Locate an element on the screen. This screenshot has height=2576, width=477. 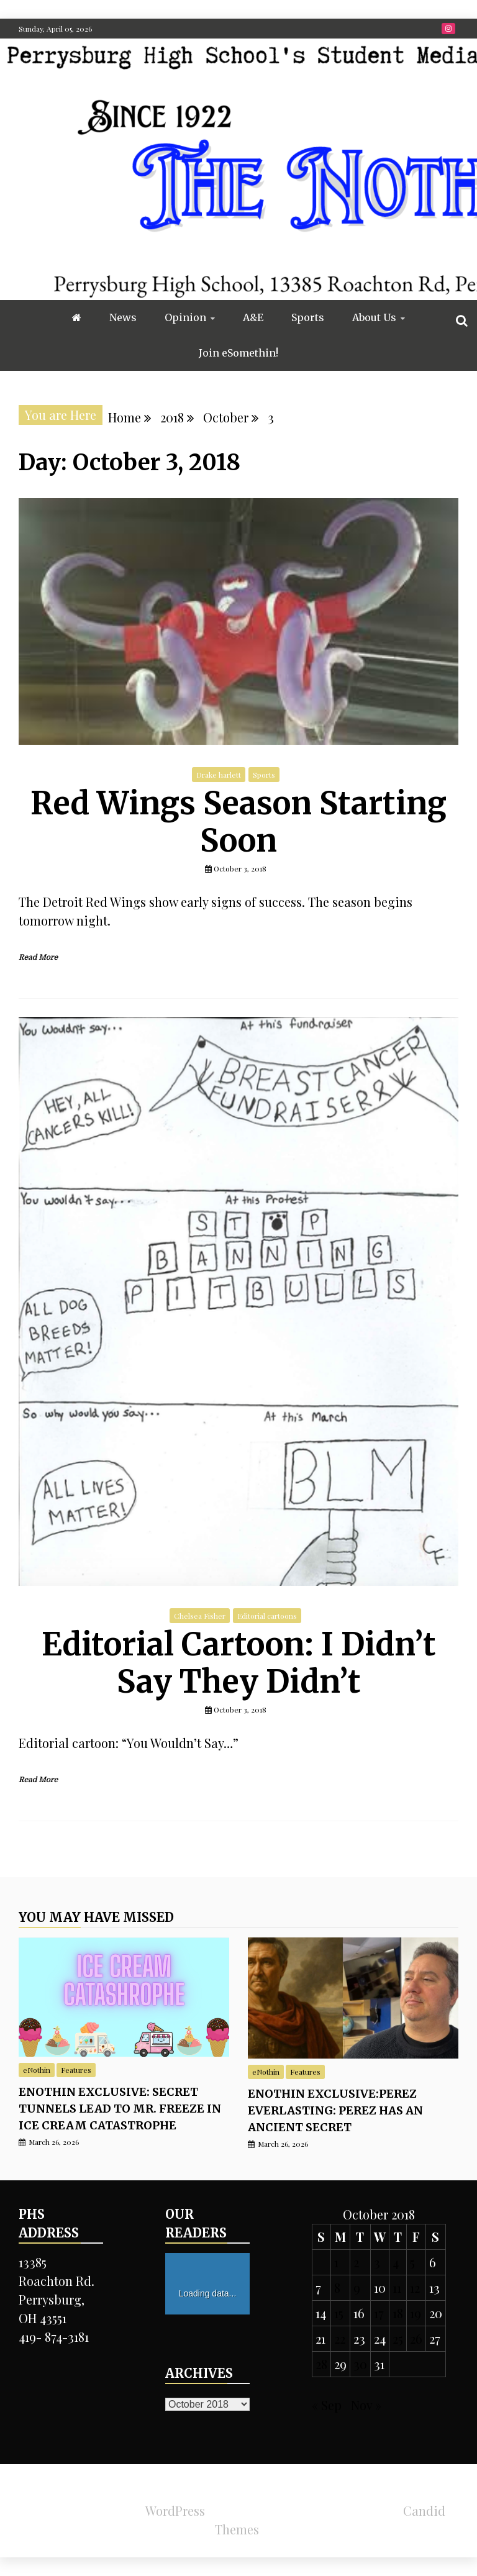
12 [Posts published on October 12, 2018] is located at coordinates (415, 2287).